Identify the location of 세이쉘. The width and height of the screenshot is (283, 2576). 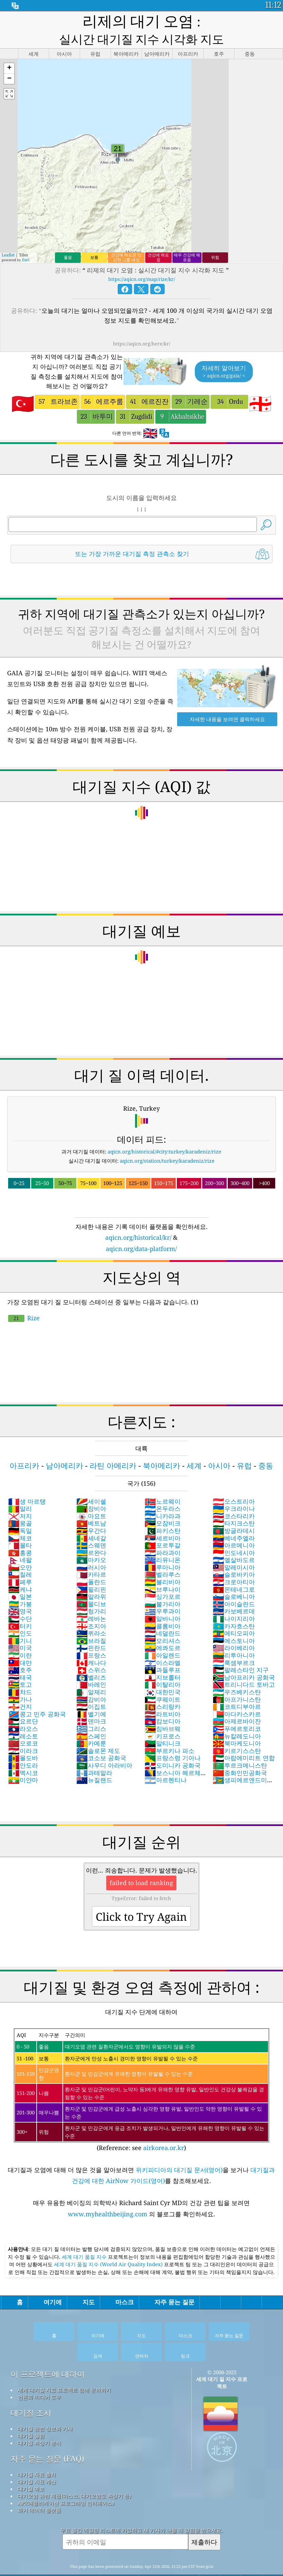
(91, 1481).